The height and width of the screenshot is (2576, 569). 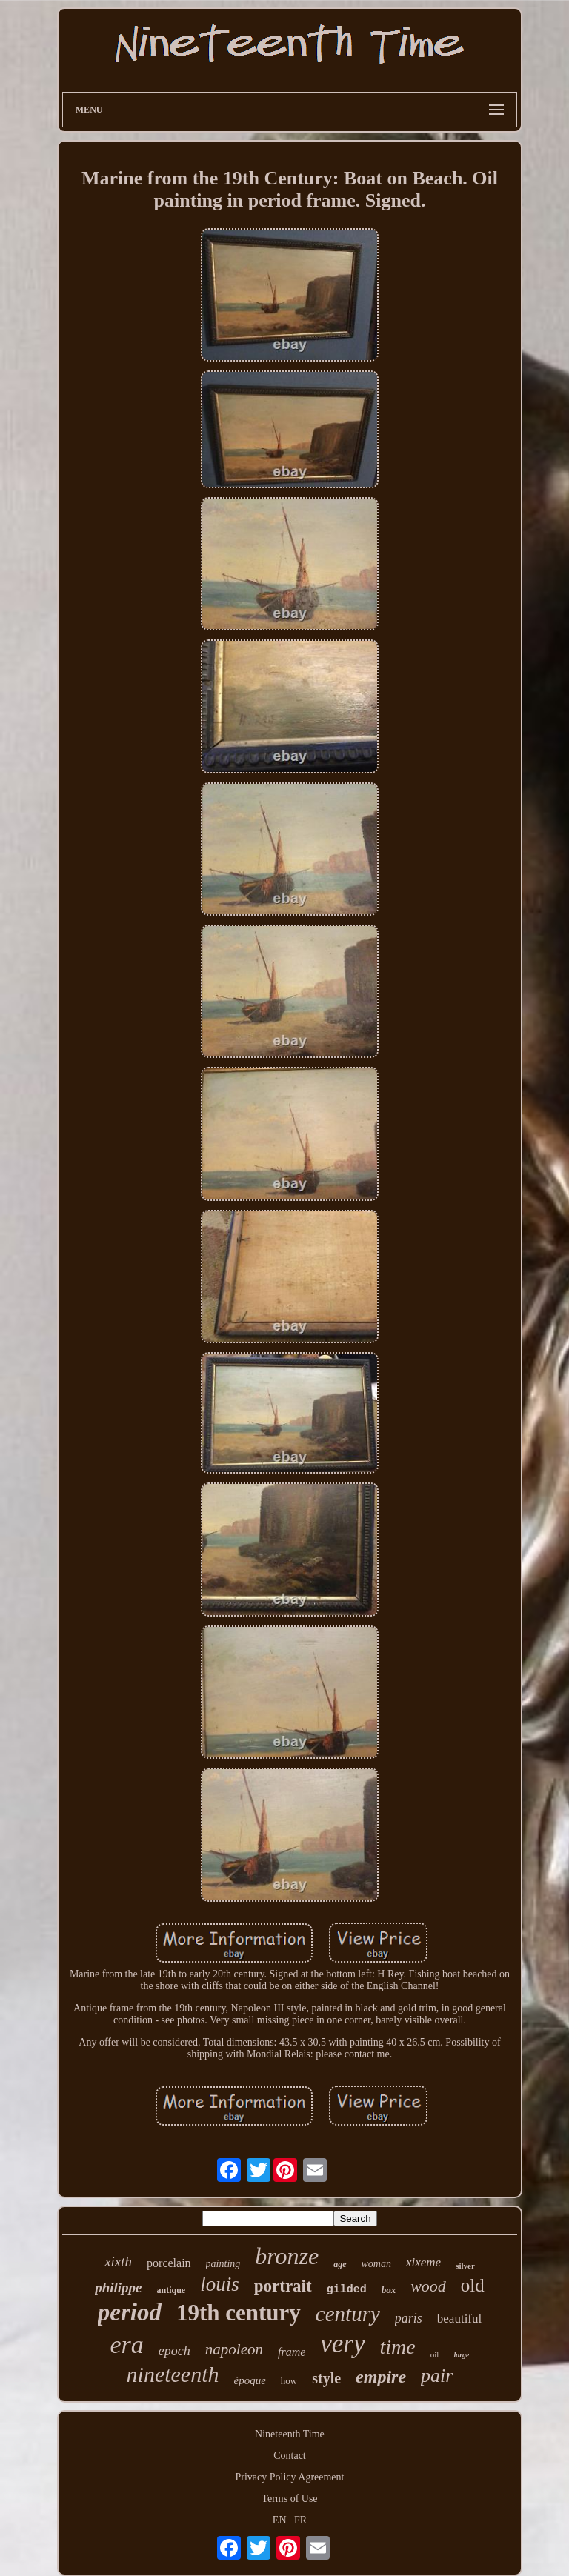 I want to click on 19th century, so click(x=238, y=2313).